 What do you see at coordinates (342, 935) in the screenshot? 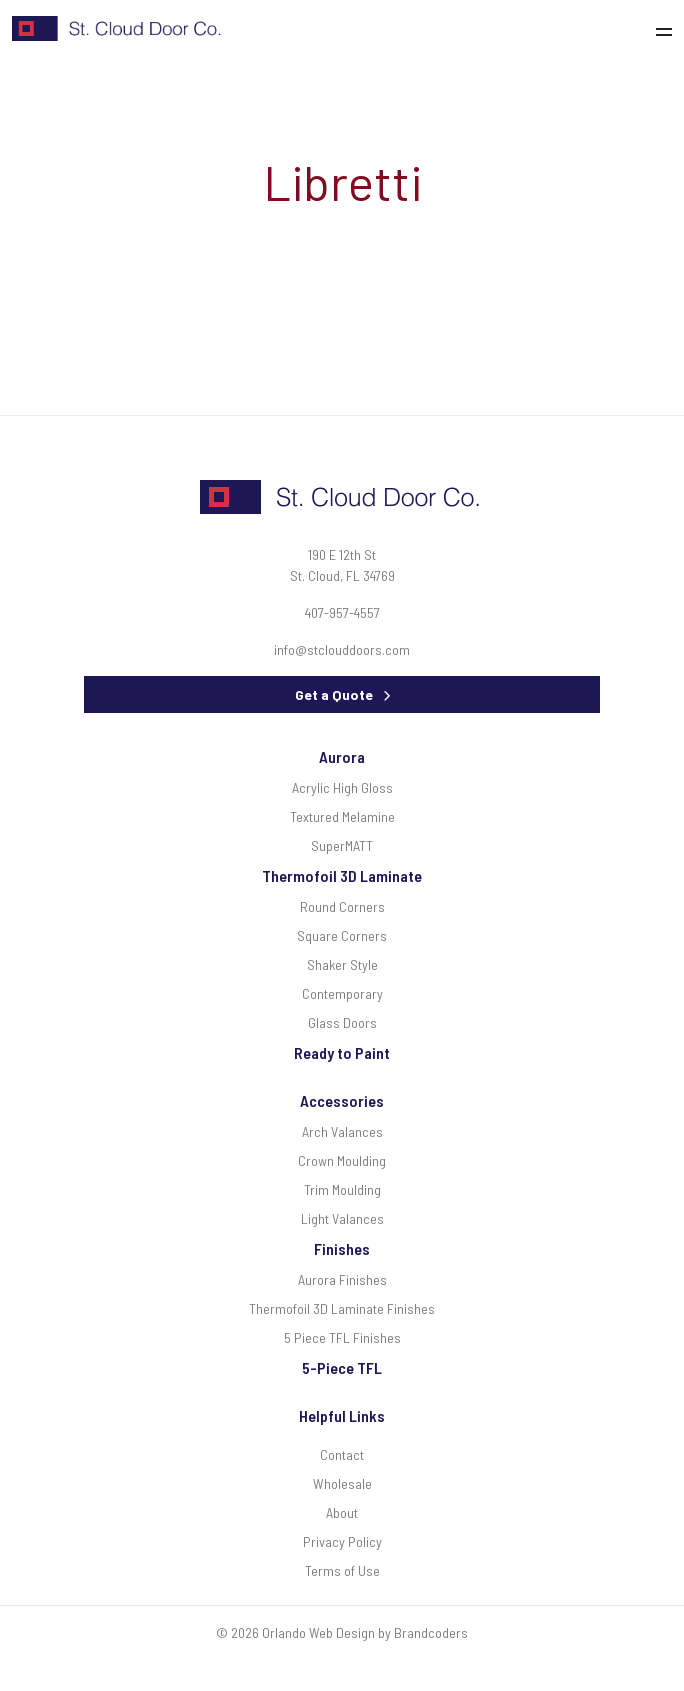
I see `Square Corners` at bounding box center [342, 935].